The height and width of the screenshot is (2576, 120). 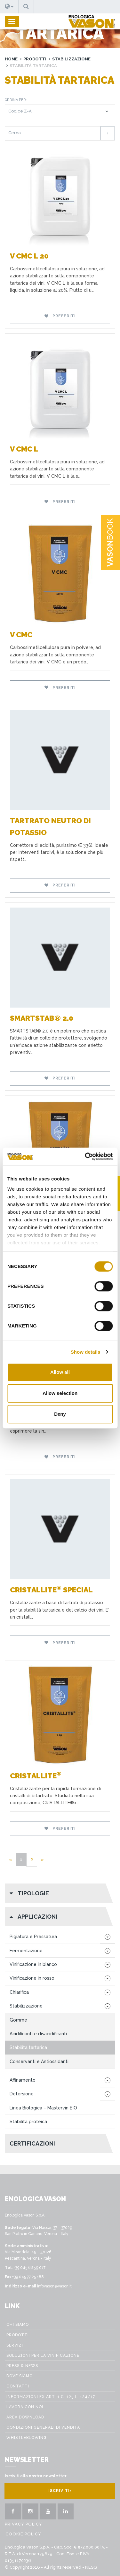 I want to click on Iscriviti, so click(x=59, y=2490).